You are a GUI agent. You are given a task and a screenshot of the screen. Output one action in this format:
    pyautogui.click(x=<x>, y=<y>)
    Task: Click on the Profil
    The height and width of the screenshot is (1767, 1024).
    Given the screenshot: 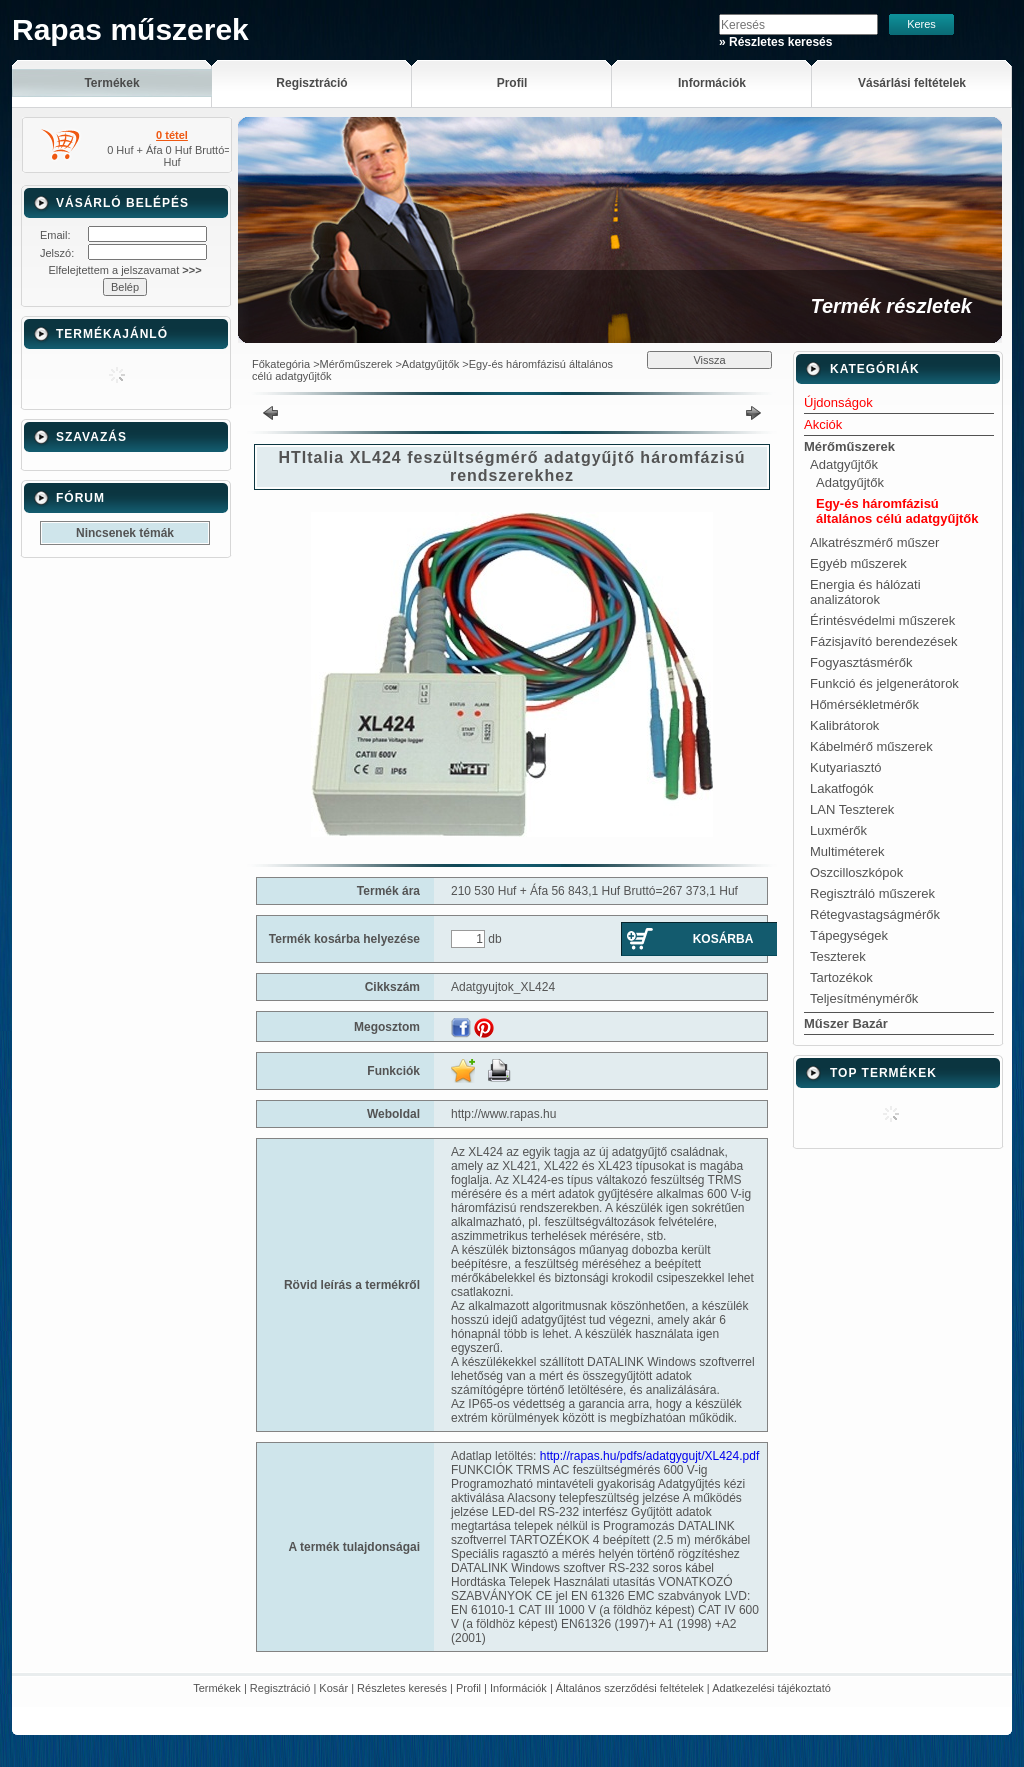 What is the action you would take?
    pyautogui.click(x=468, y=1688)
    